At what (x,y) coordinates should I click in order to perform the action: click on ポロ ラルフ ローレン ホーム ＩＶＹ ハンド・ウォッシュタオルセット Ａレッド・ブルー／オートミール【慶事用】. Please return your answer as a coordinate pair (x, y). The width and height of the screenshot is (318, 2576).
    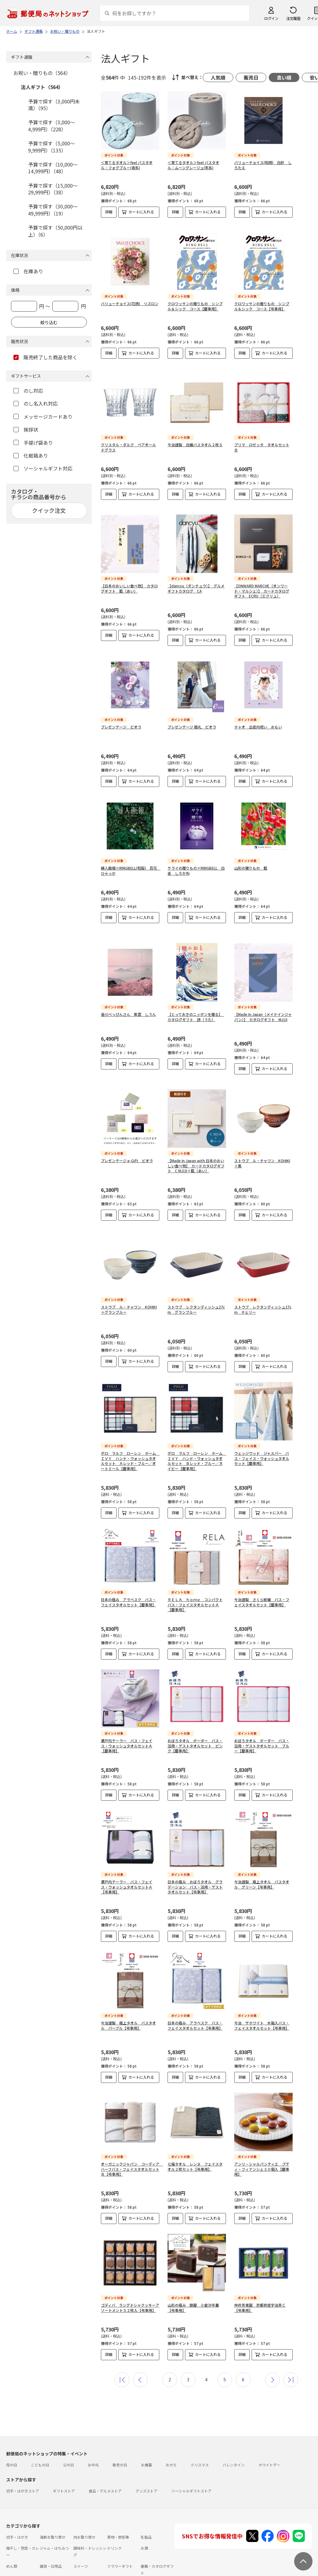
    Looking at the image, I should click on (130, 1435).